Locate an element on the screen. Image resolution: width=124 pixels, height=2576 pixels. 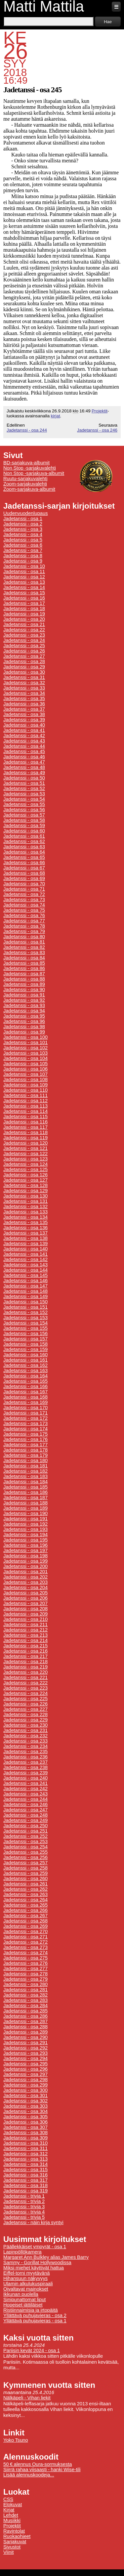
Jadetanssi - osa 3 is located at coordinates (22, 529).